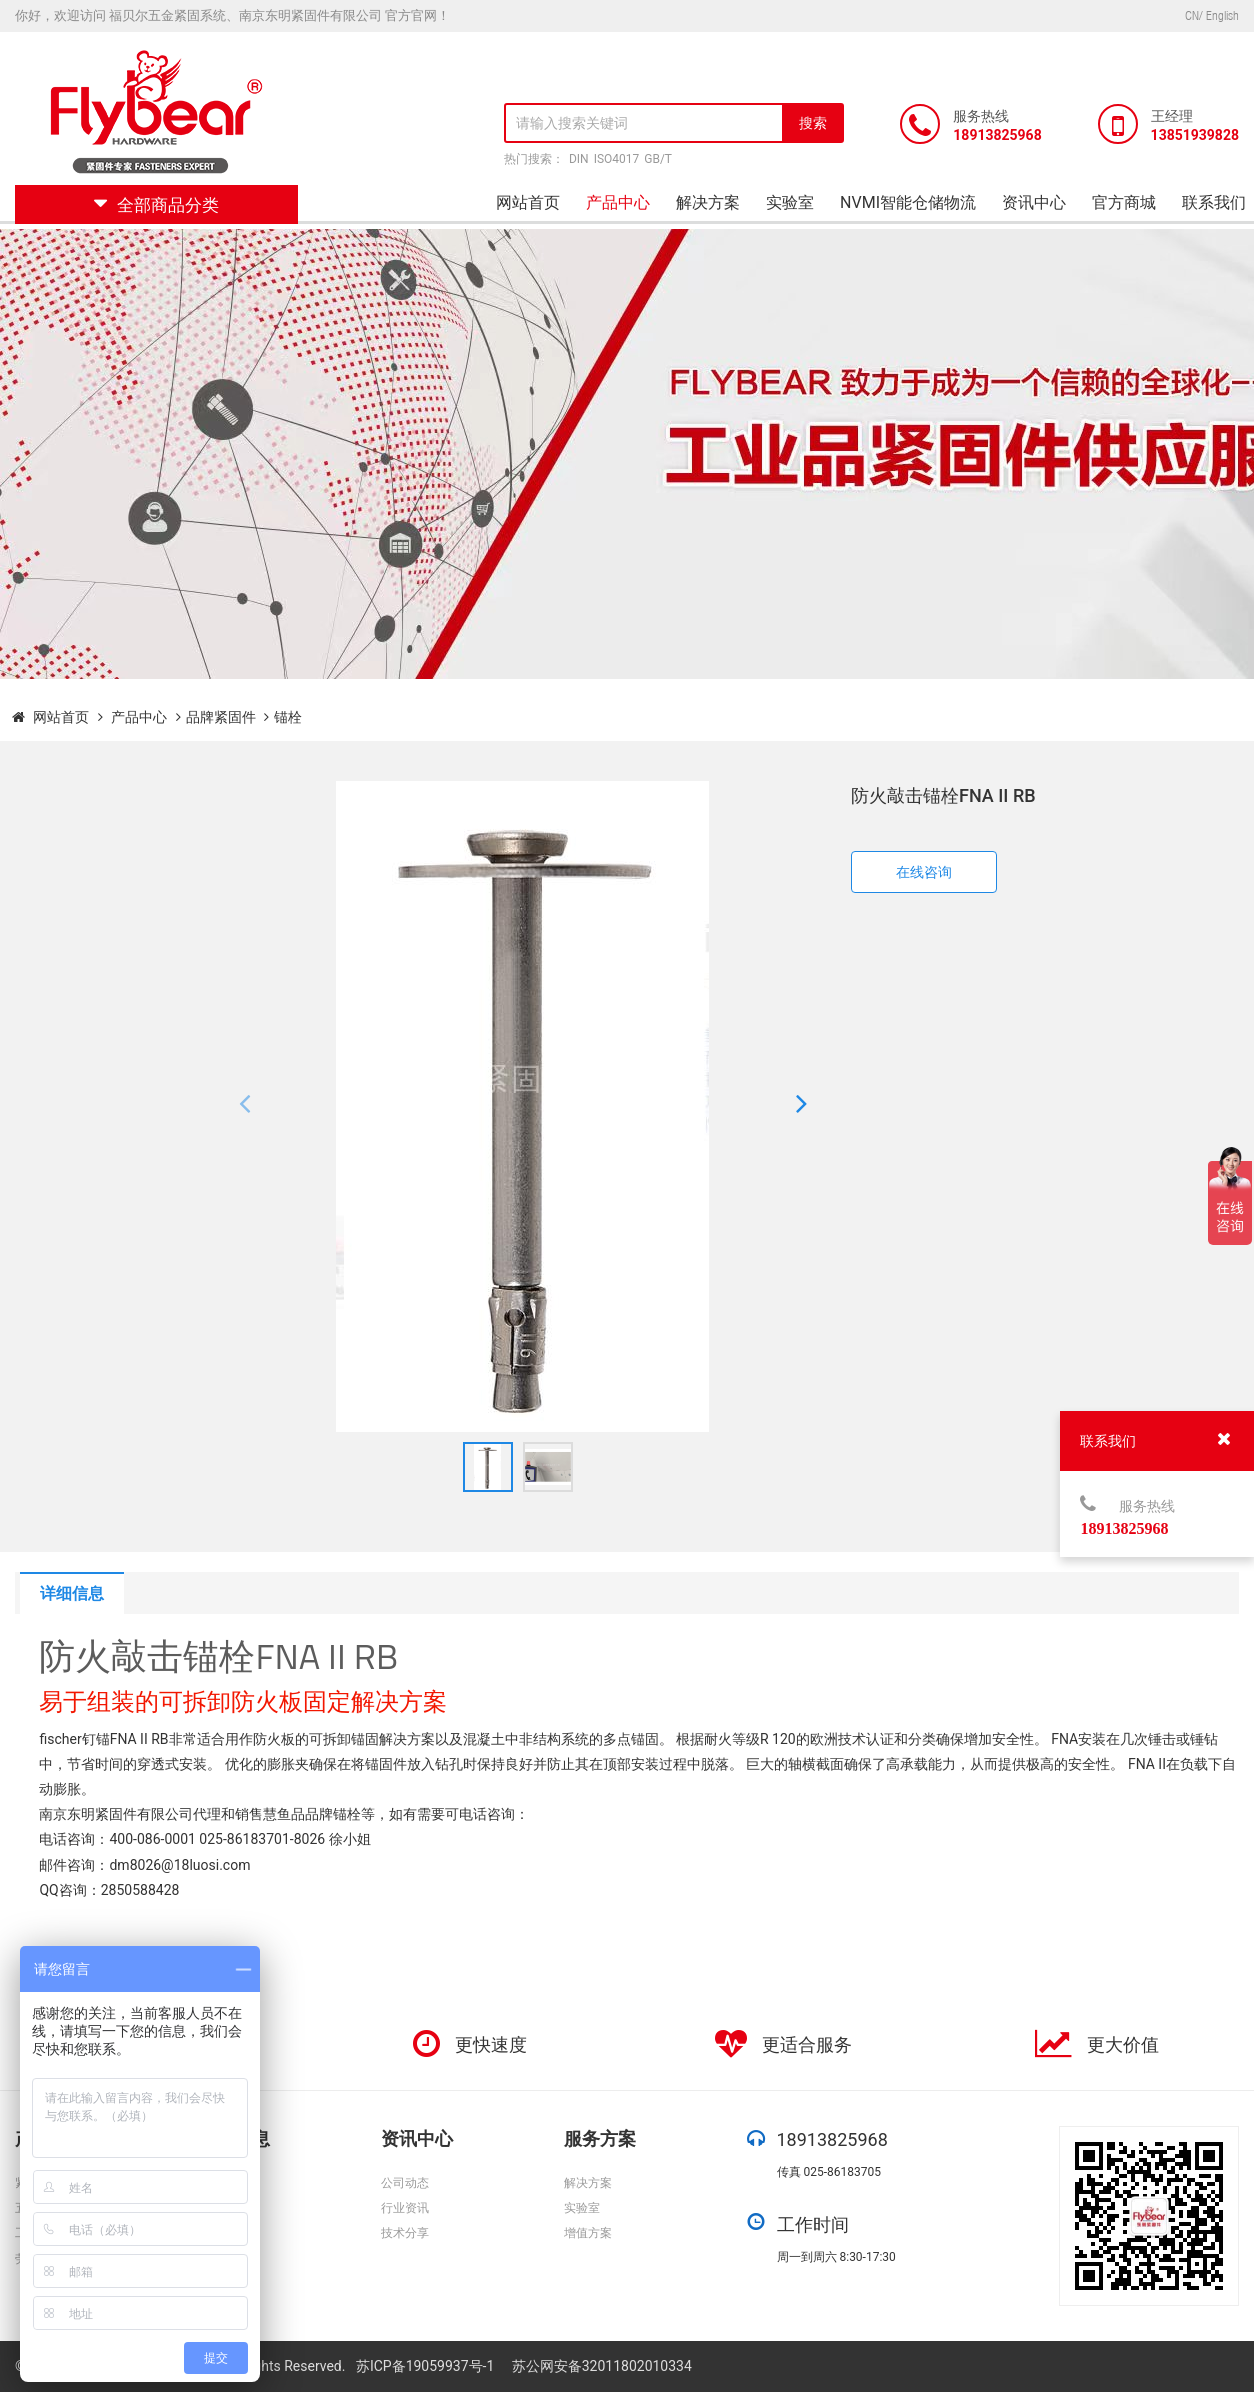 This screenshot has height=2392, width=1254. What do you see at coordinates (156, 205) in the screenshot?
I see `全部商品分类` at bounding box center [156, 205].